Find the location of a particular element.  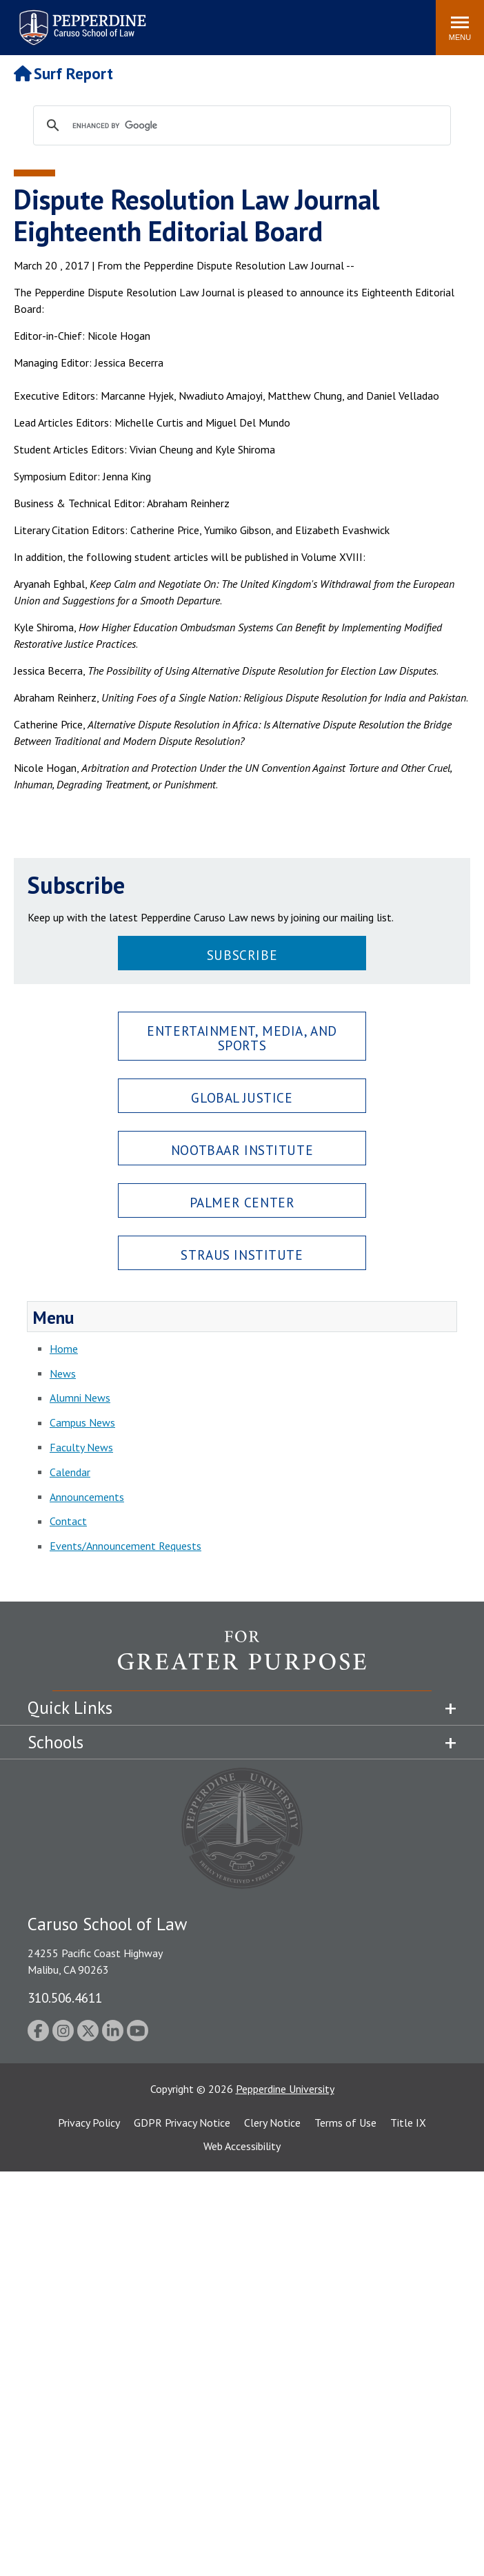

Events/Announcement Requests is located at coordinates (125, 1546).